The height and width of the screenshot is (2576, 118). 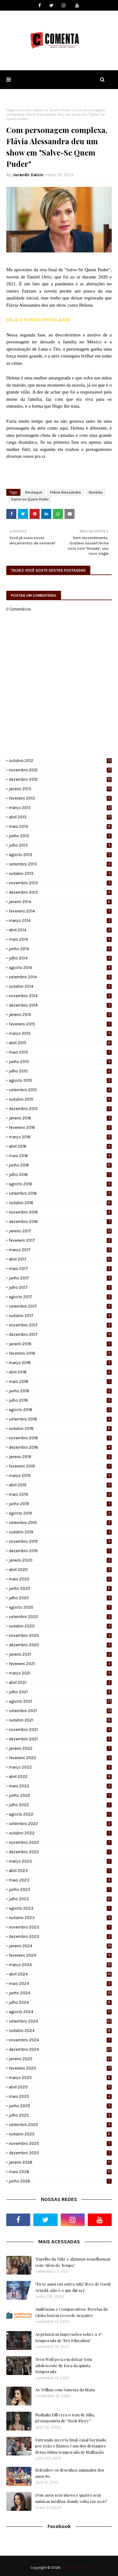 I want to click on maio 2023, so click(x=60, y=1880).